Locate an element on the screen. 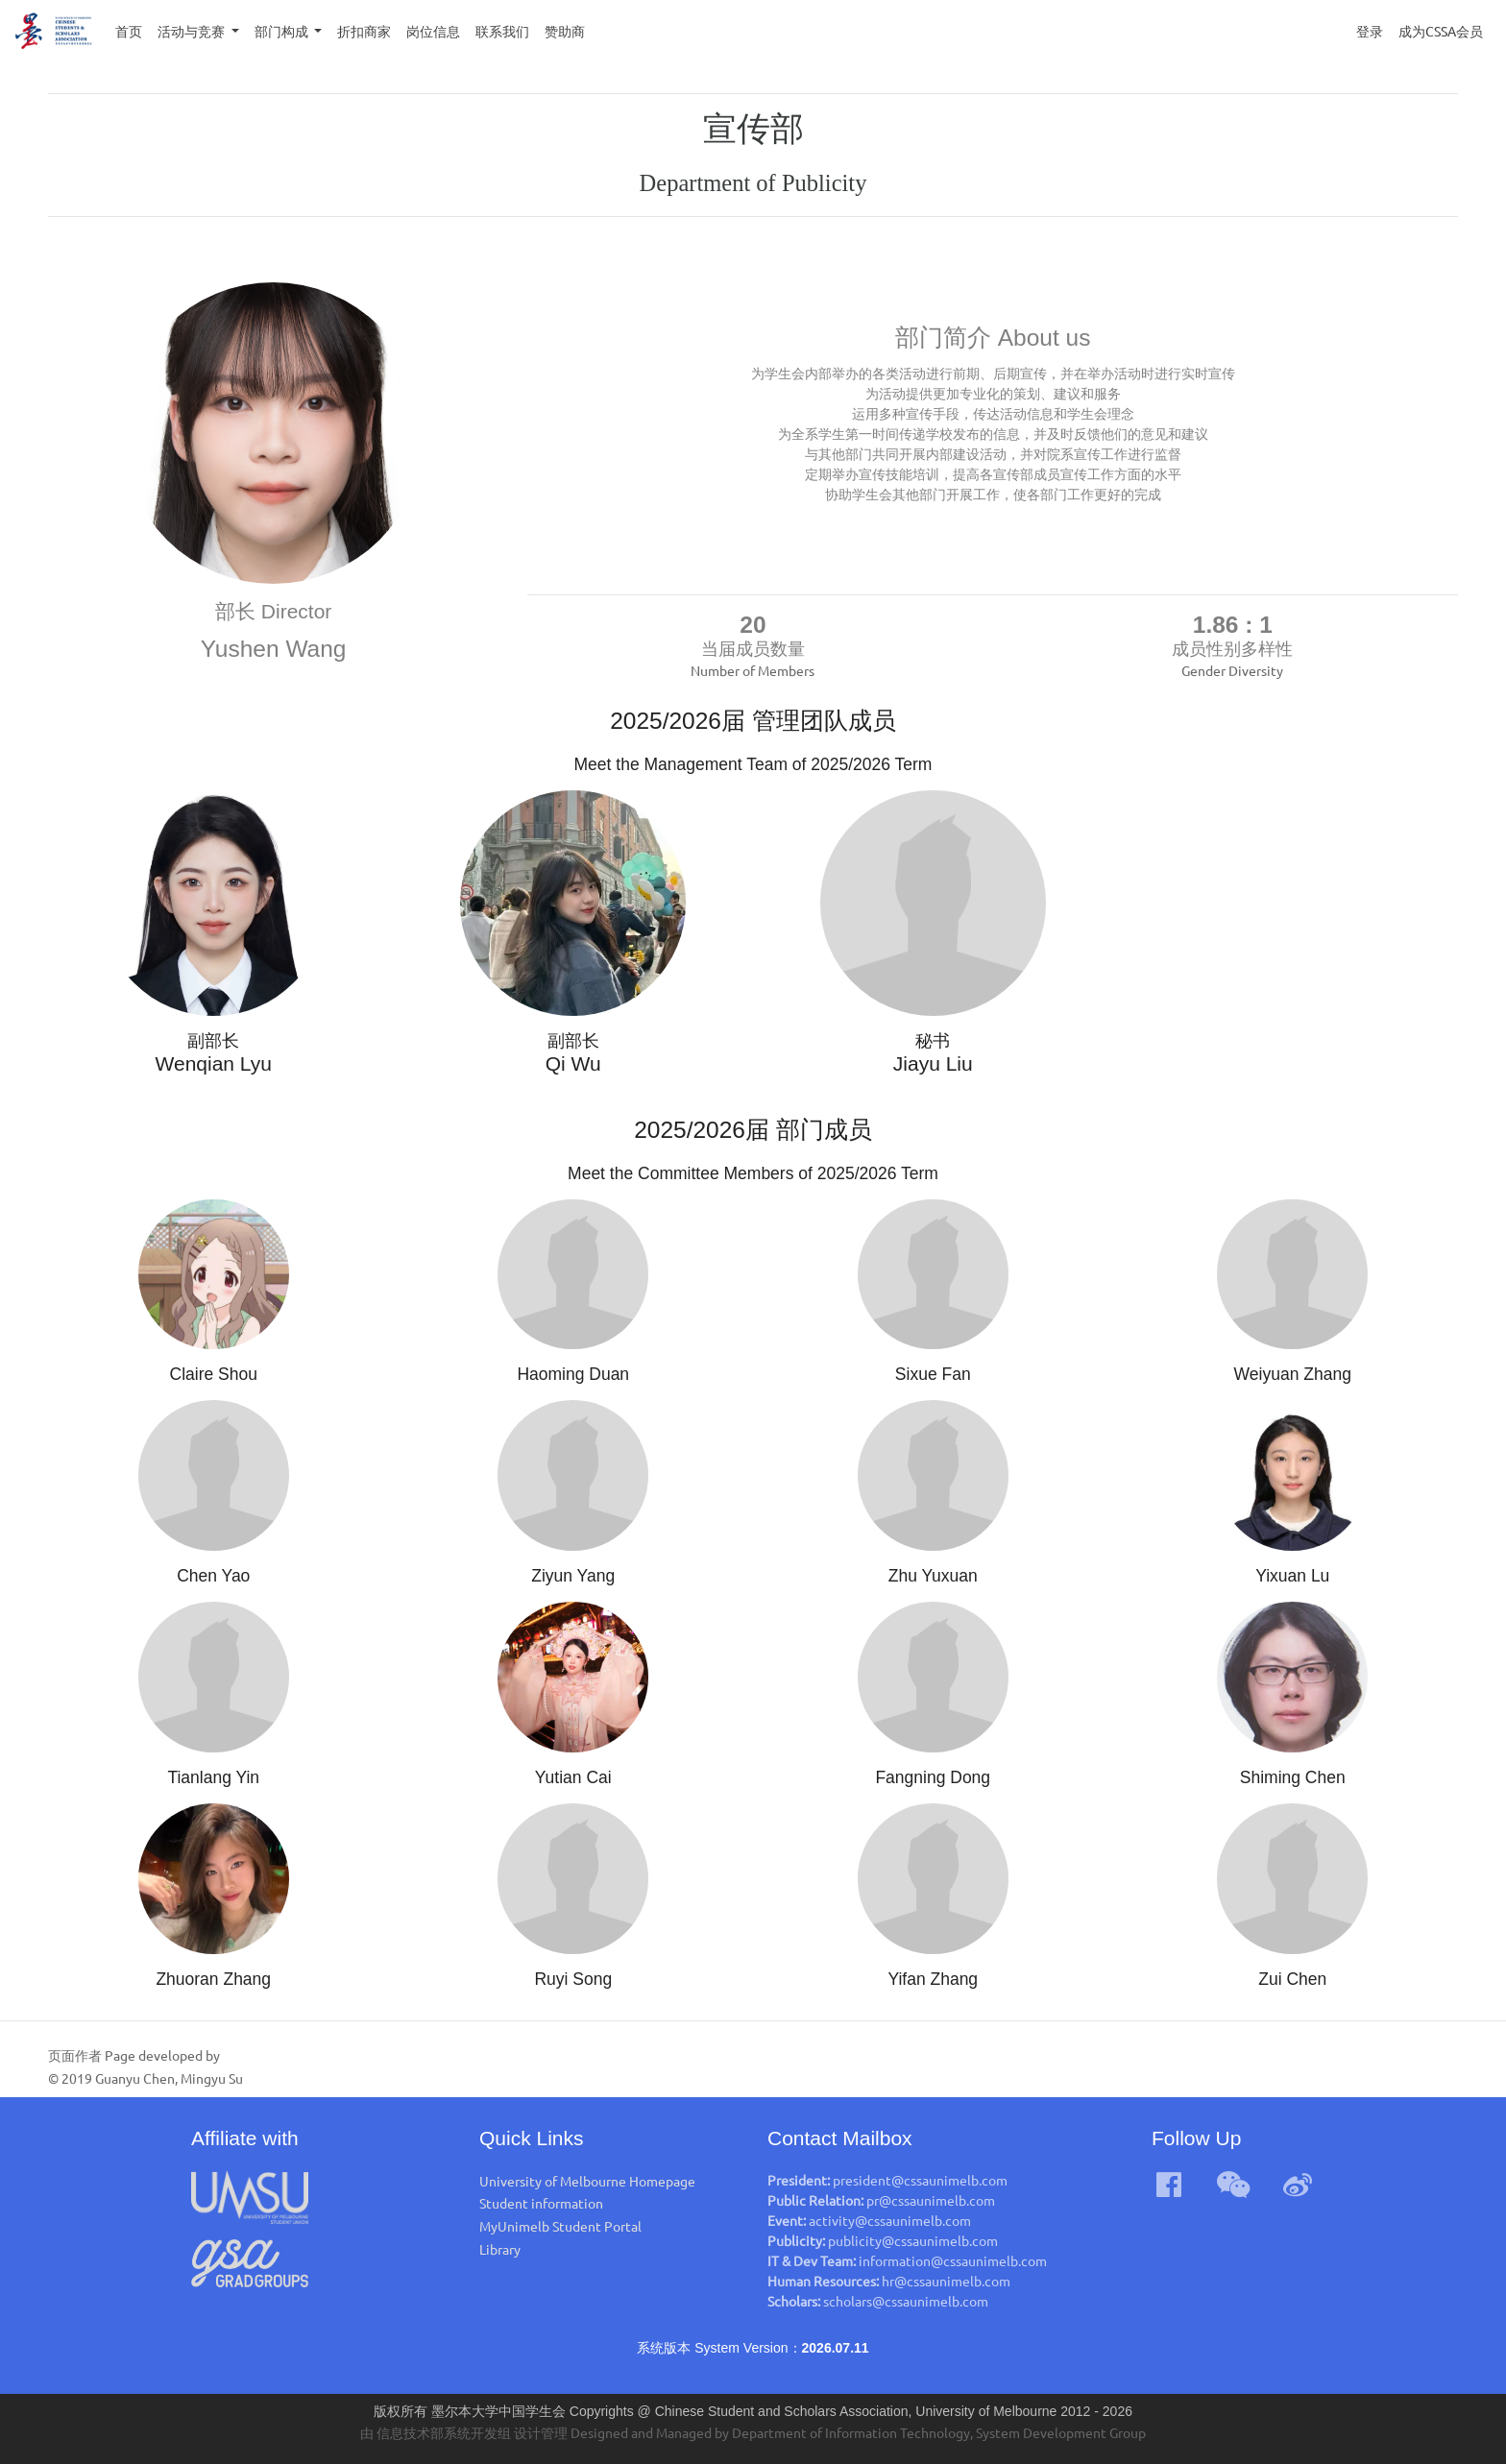 The height and width of the screenshot is (2464, 1506). 岗位信息 is located at coordinates (433, 30).